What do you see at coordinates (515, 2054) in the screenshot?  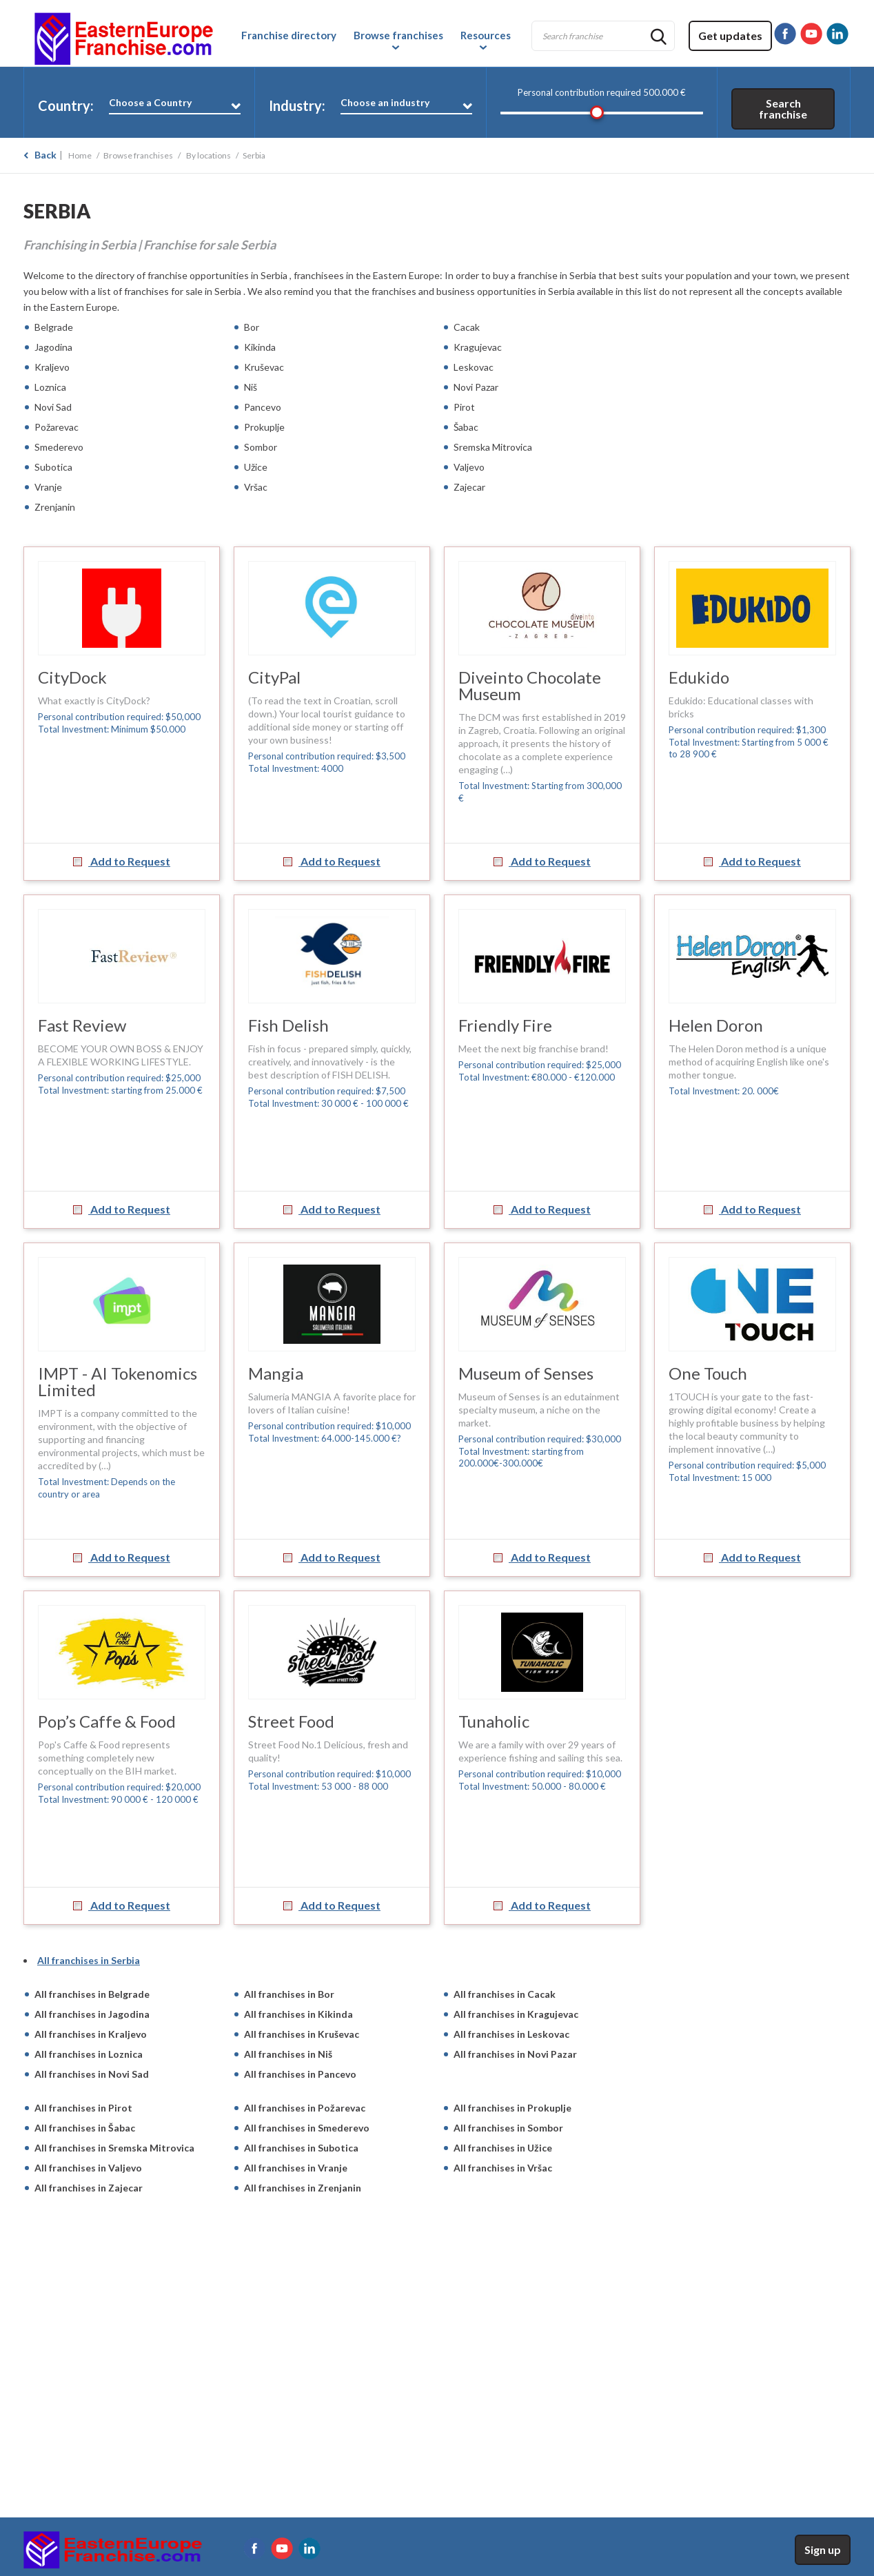 I see `All franchises in Novi Pazar` at bounding box center [515, 2054].